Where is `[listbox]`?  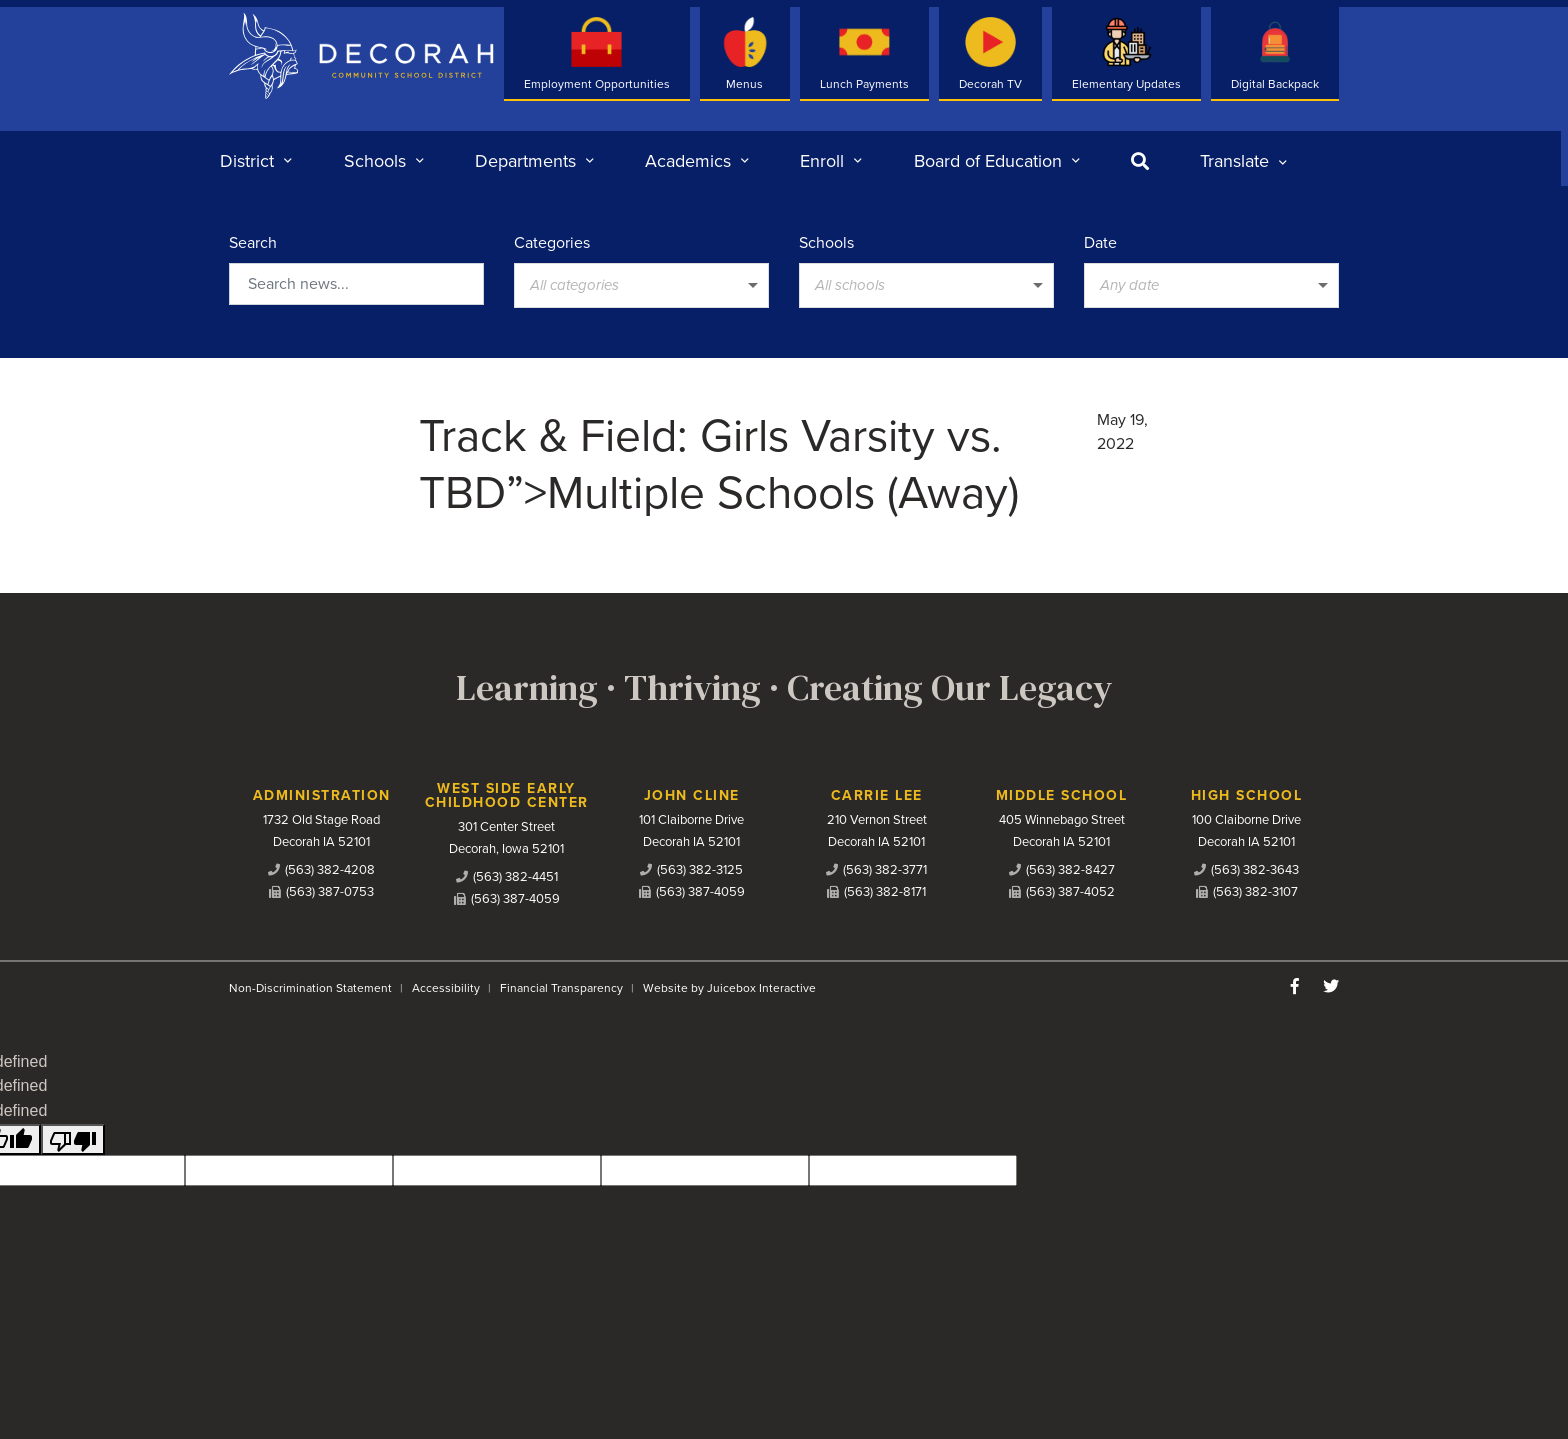
[listbox] is located at coordinates (1243, 161).